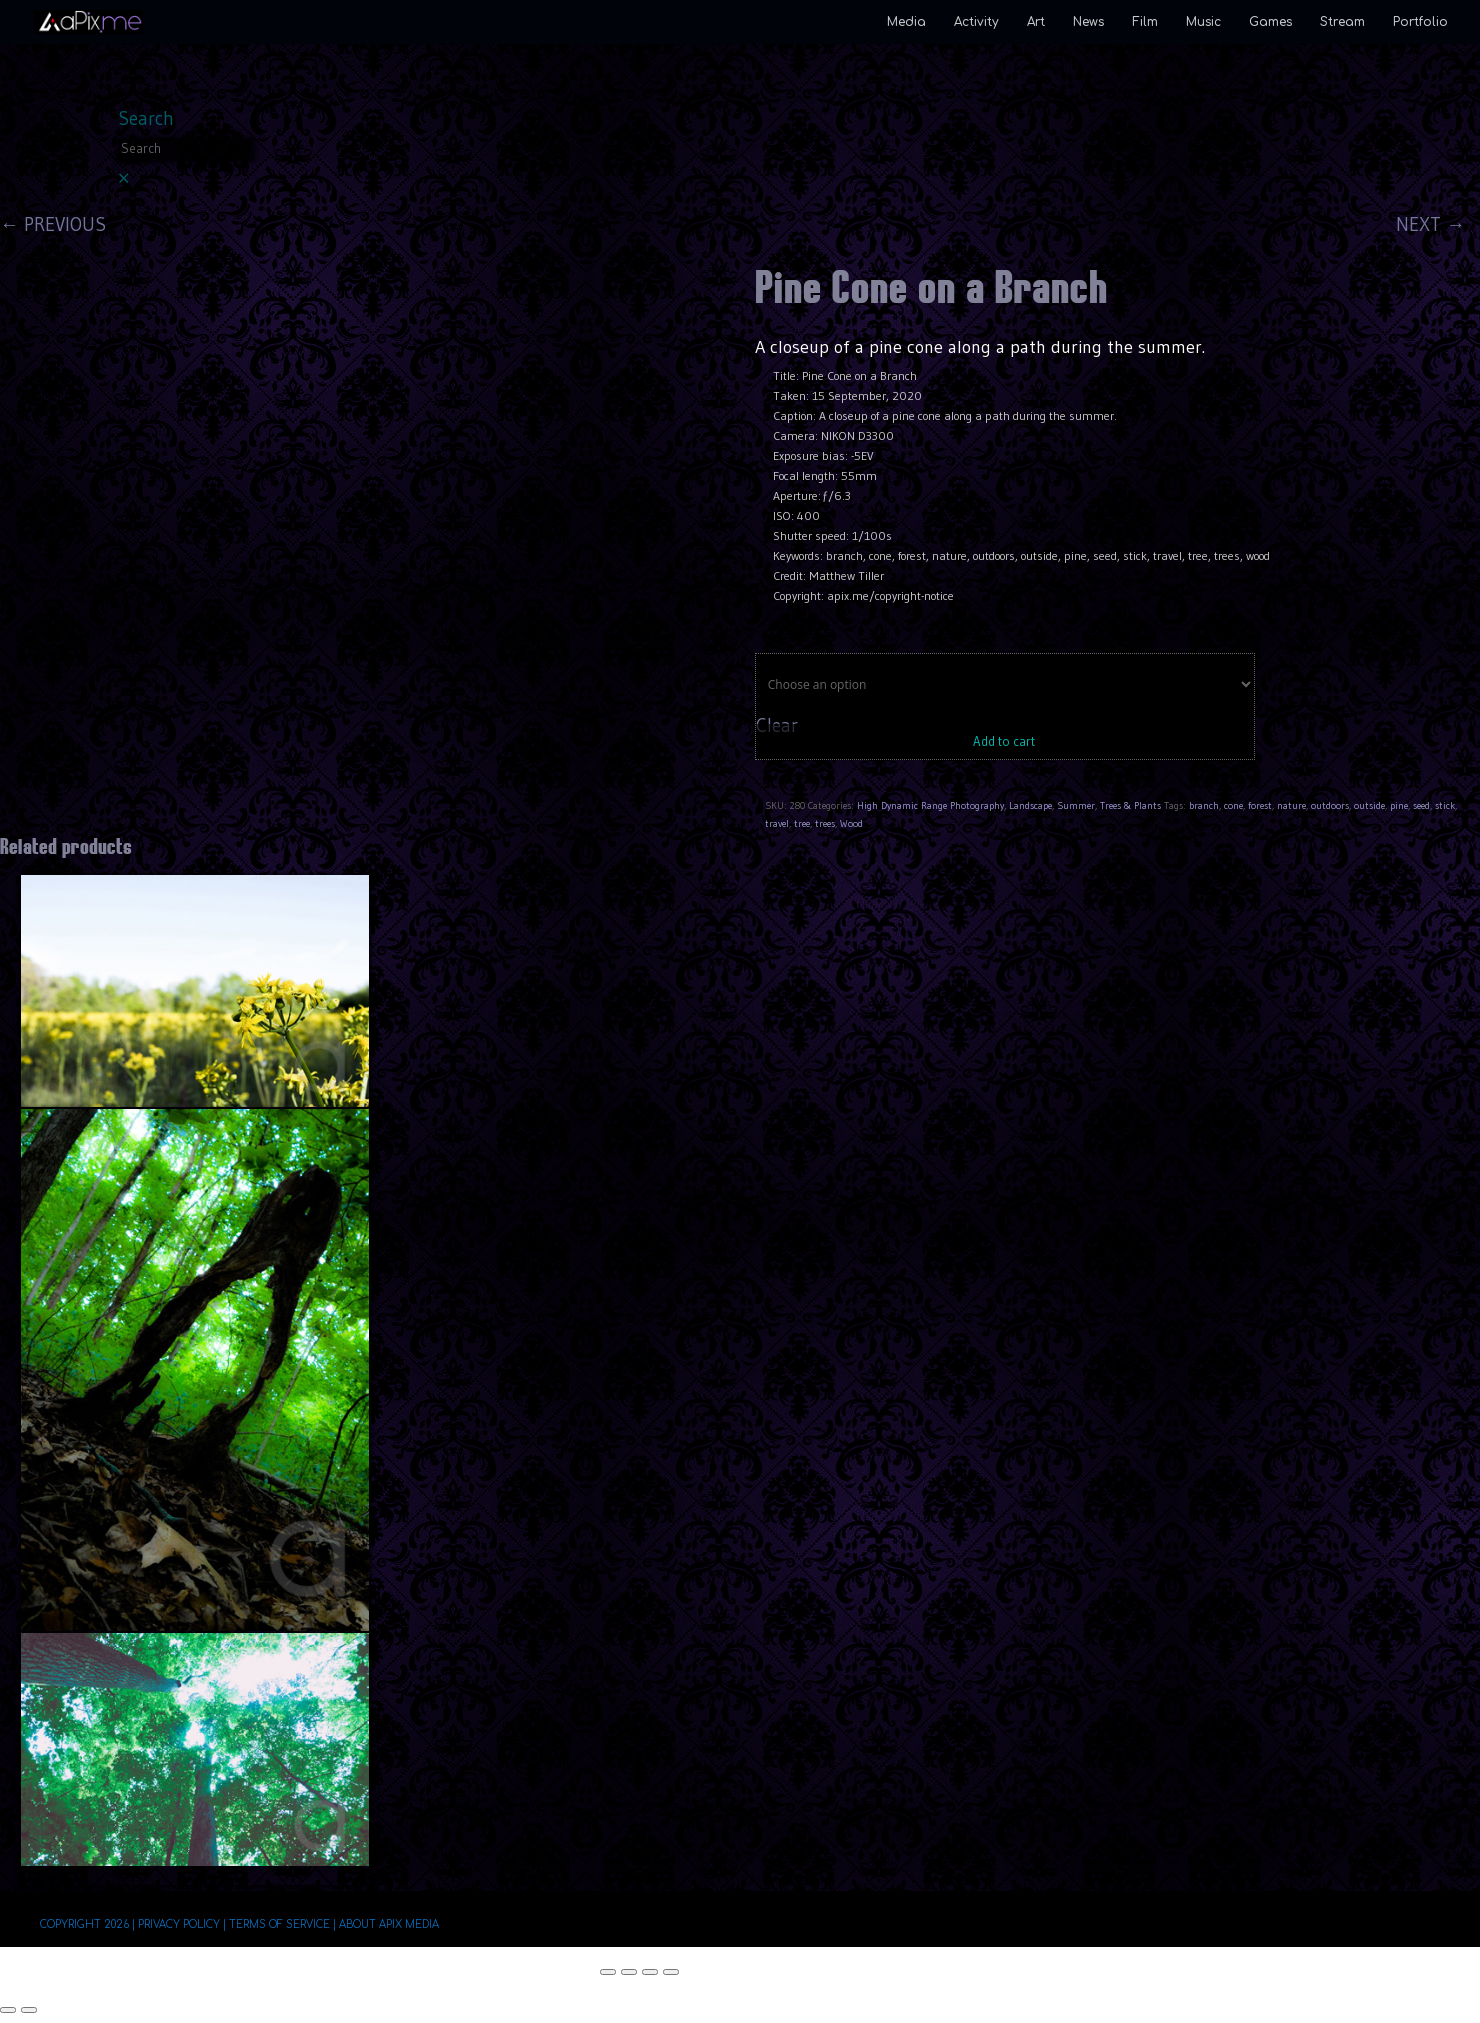 The image size is (1480, 2023). I want to click on Terms of Service |, so click(282, 1924).